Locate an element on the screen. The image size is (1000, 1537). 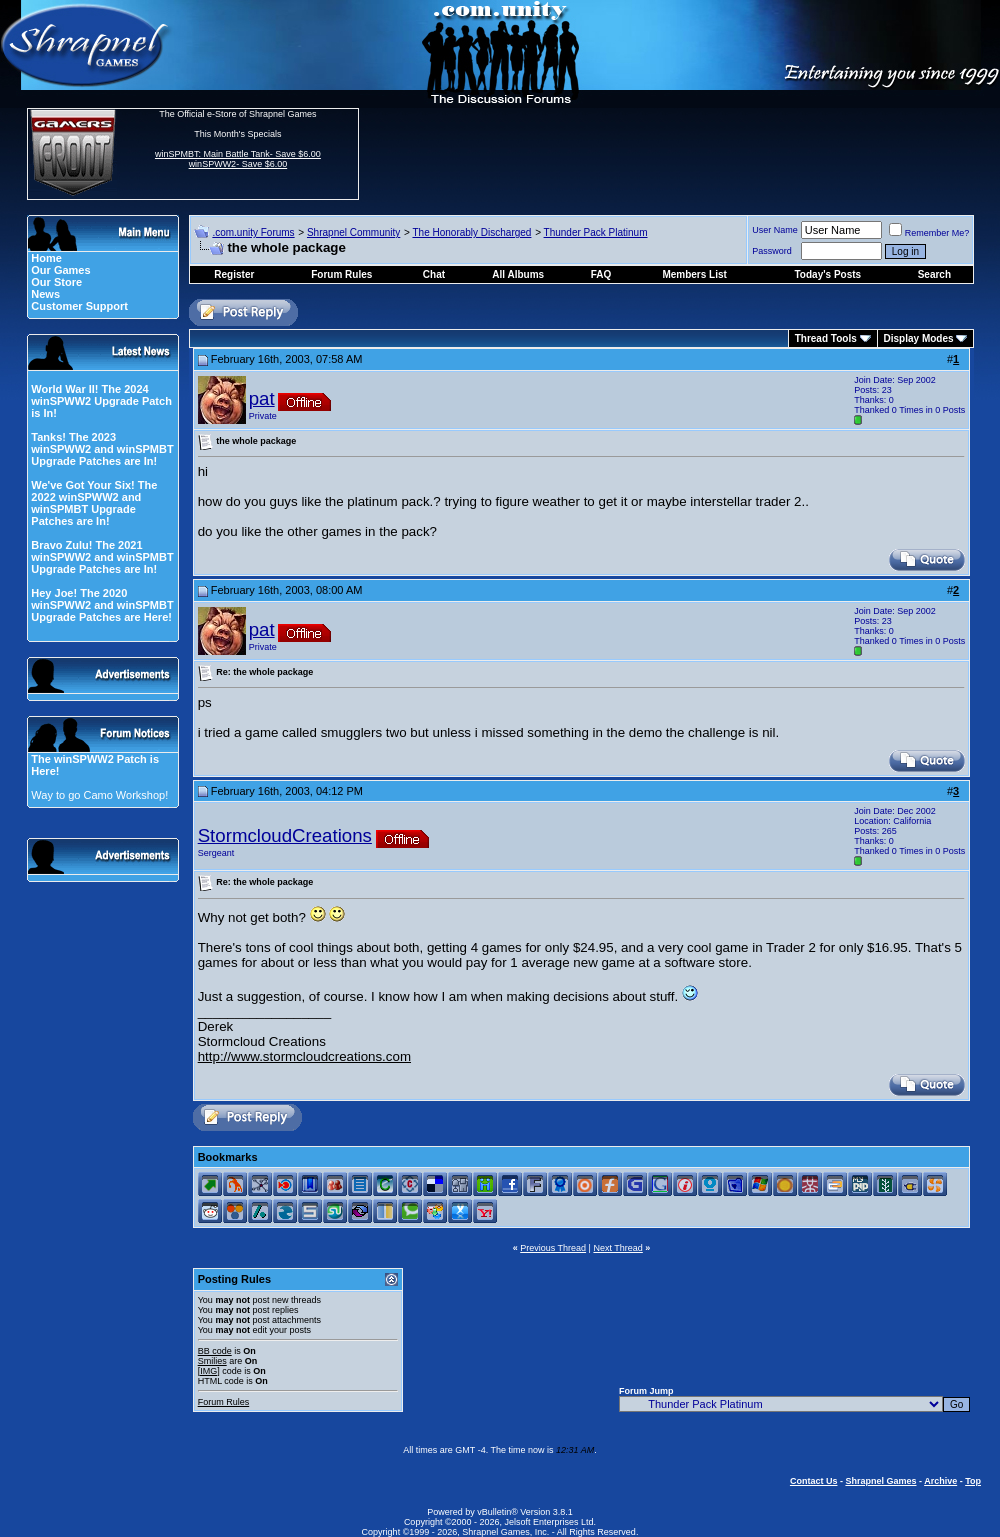
Top is located at coordinates (973, 1481).